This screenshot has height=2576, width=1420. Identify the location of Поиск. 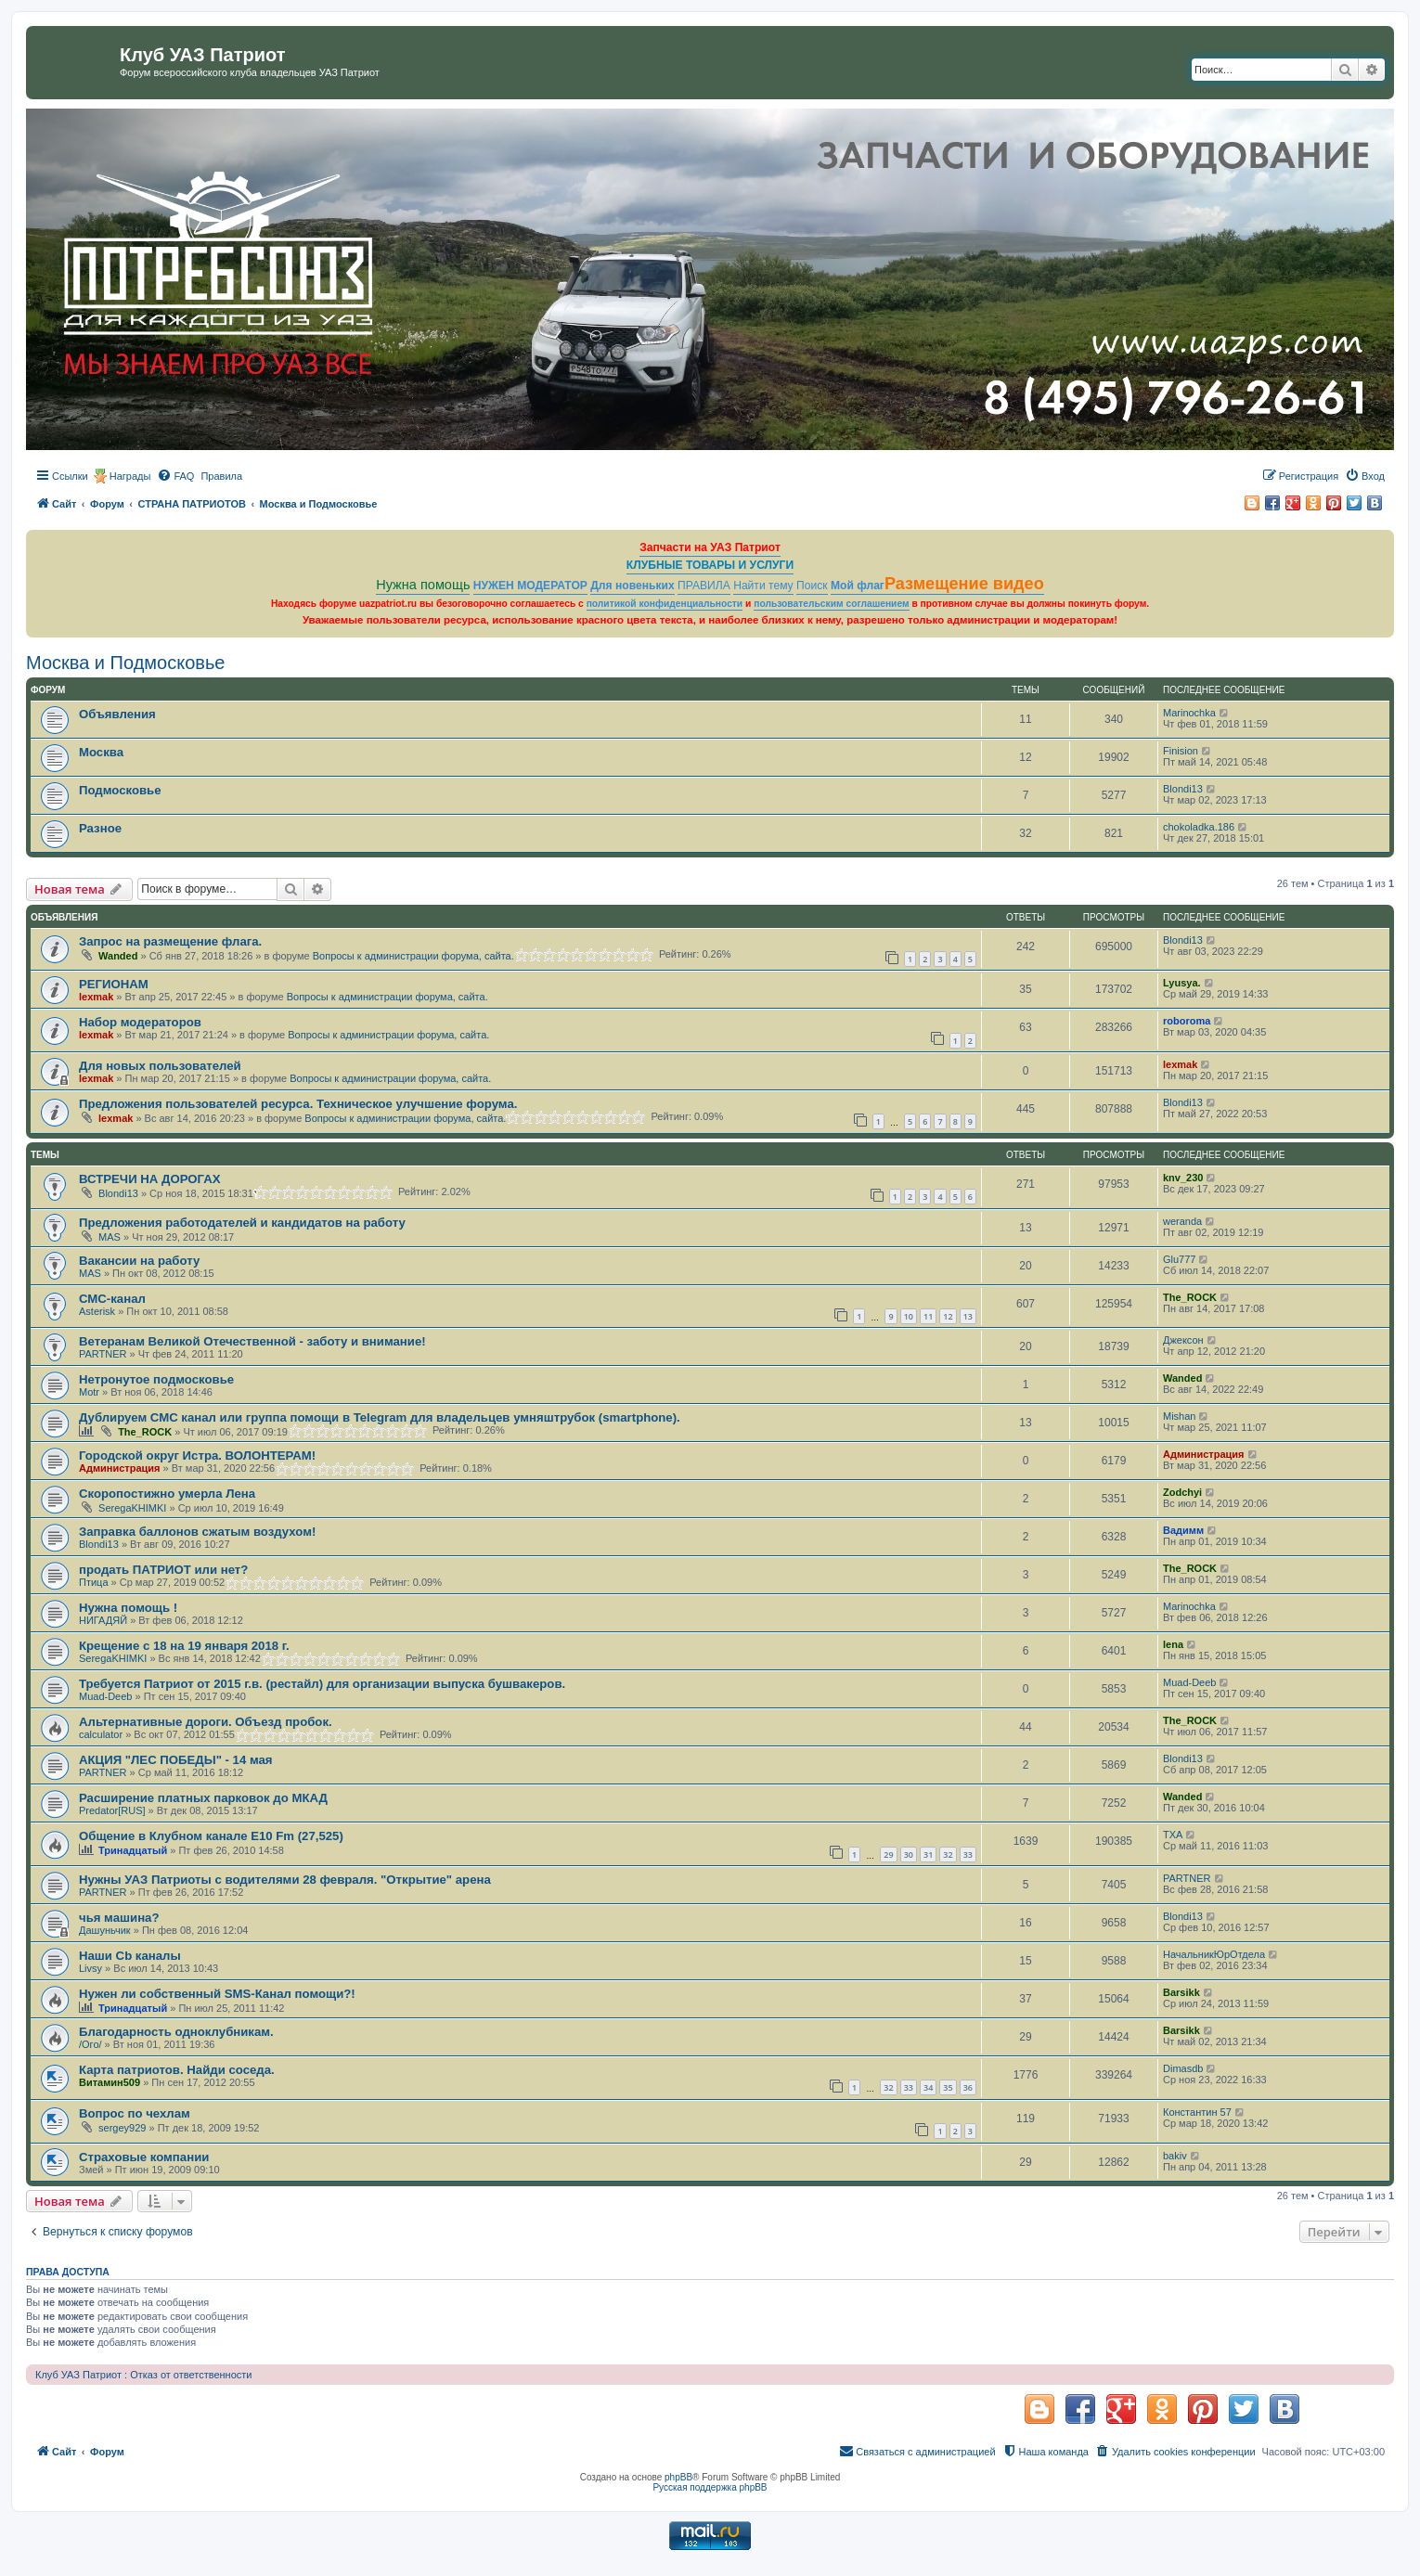
(812, 585).